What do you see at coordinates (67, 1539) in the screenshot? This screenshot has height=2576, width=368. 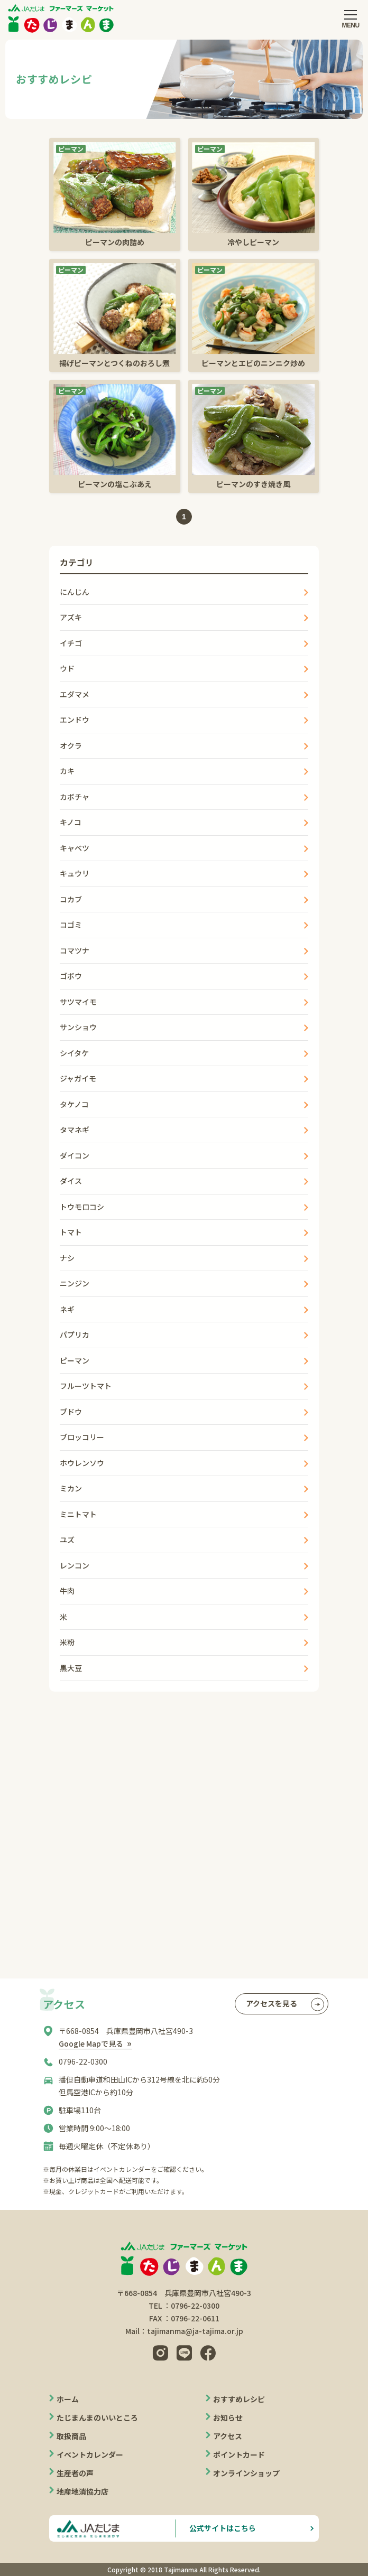 I see `ユズ` at bounding box center [67, 1539].